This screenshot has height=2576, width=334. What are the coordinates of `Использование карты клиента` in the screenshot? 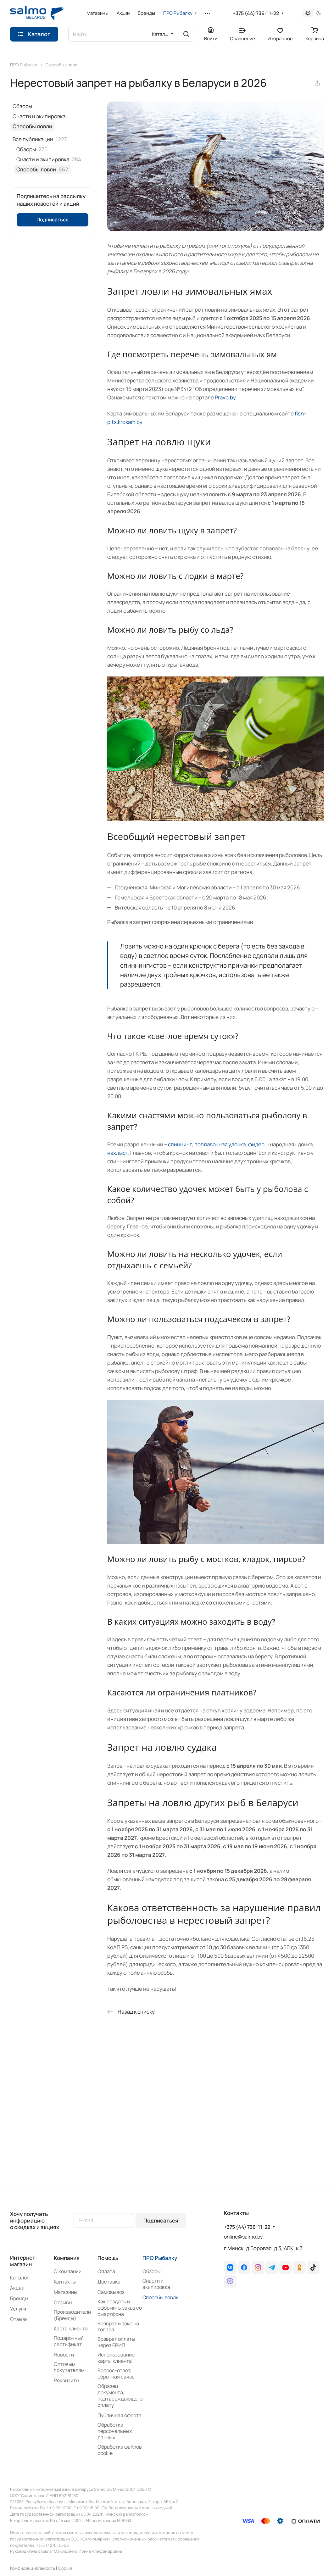 It's located at (116, 2357).